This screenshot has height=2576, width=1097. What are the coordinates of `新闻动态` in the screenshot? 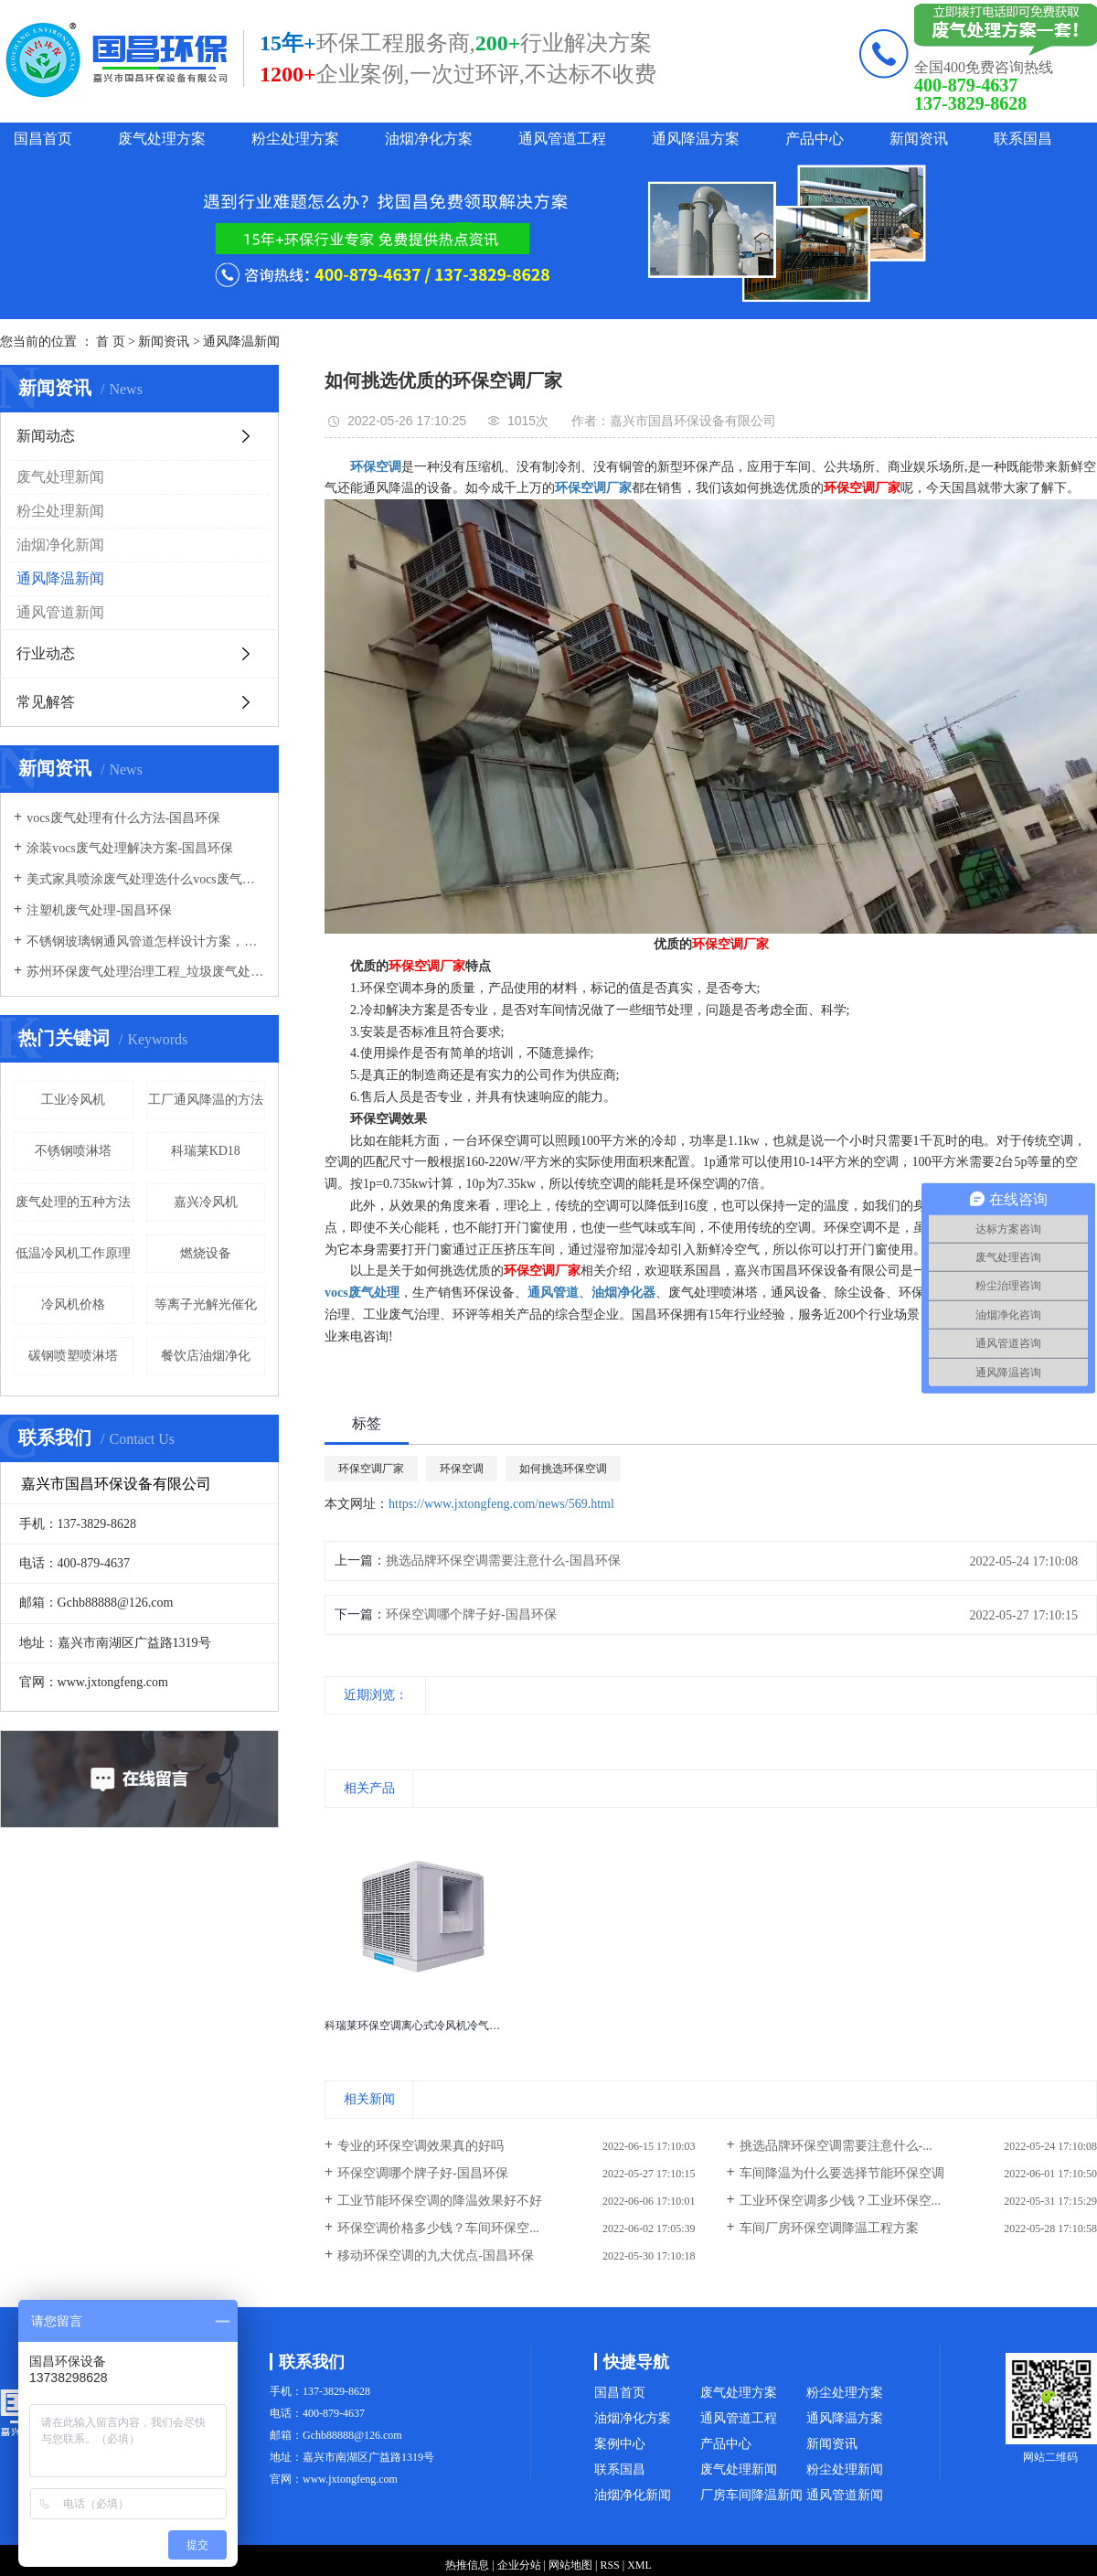 It's located at (45, 436).